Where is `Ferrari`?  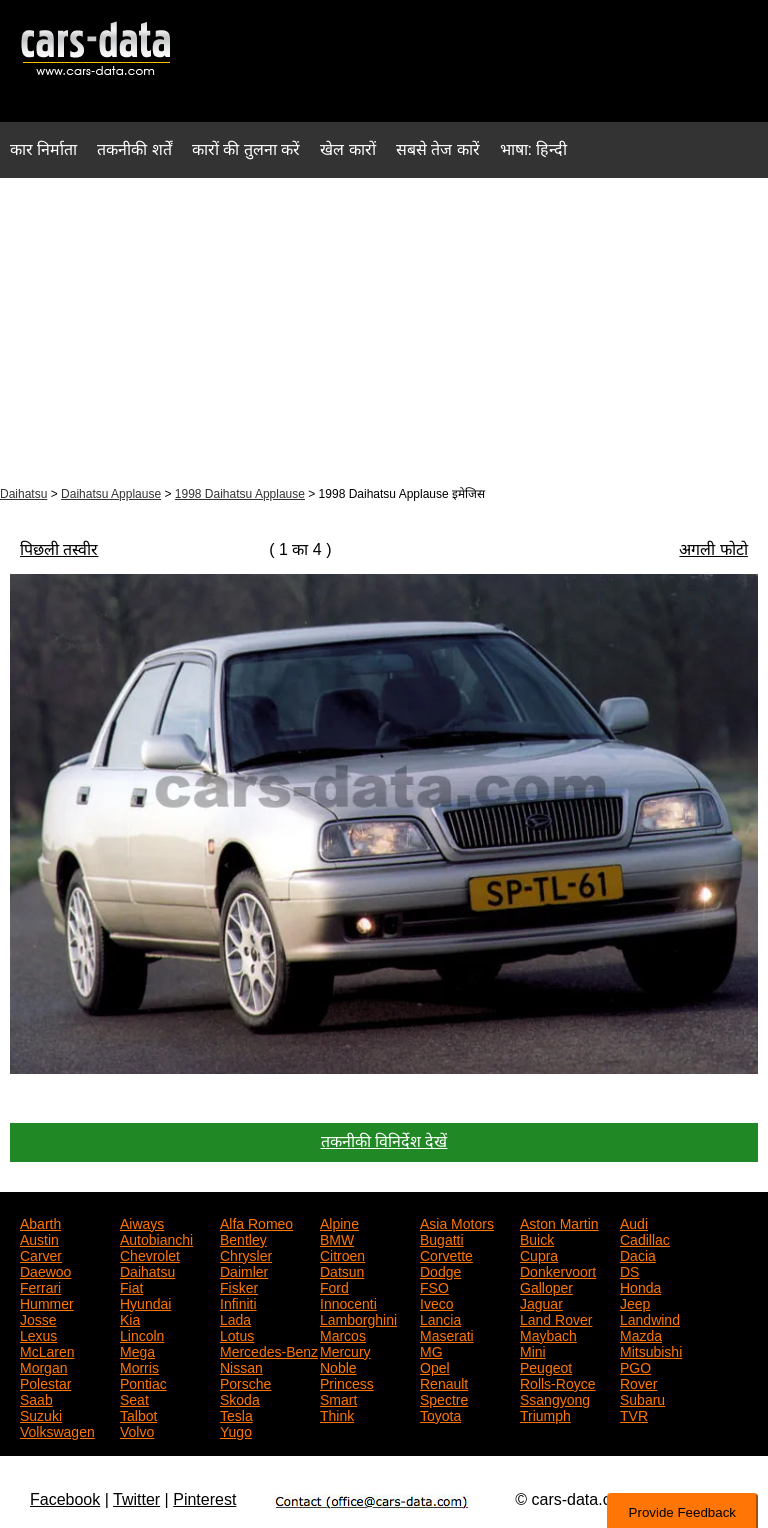
Ferrari is located at coordinates (40, 1286).